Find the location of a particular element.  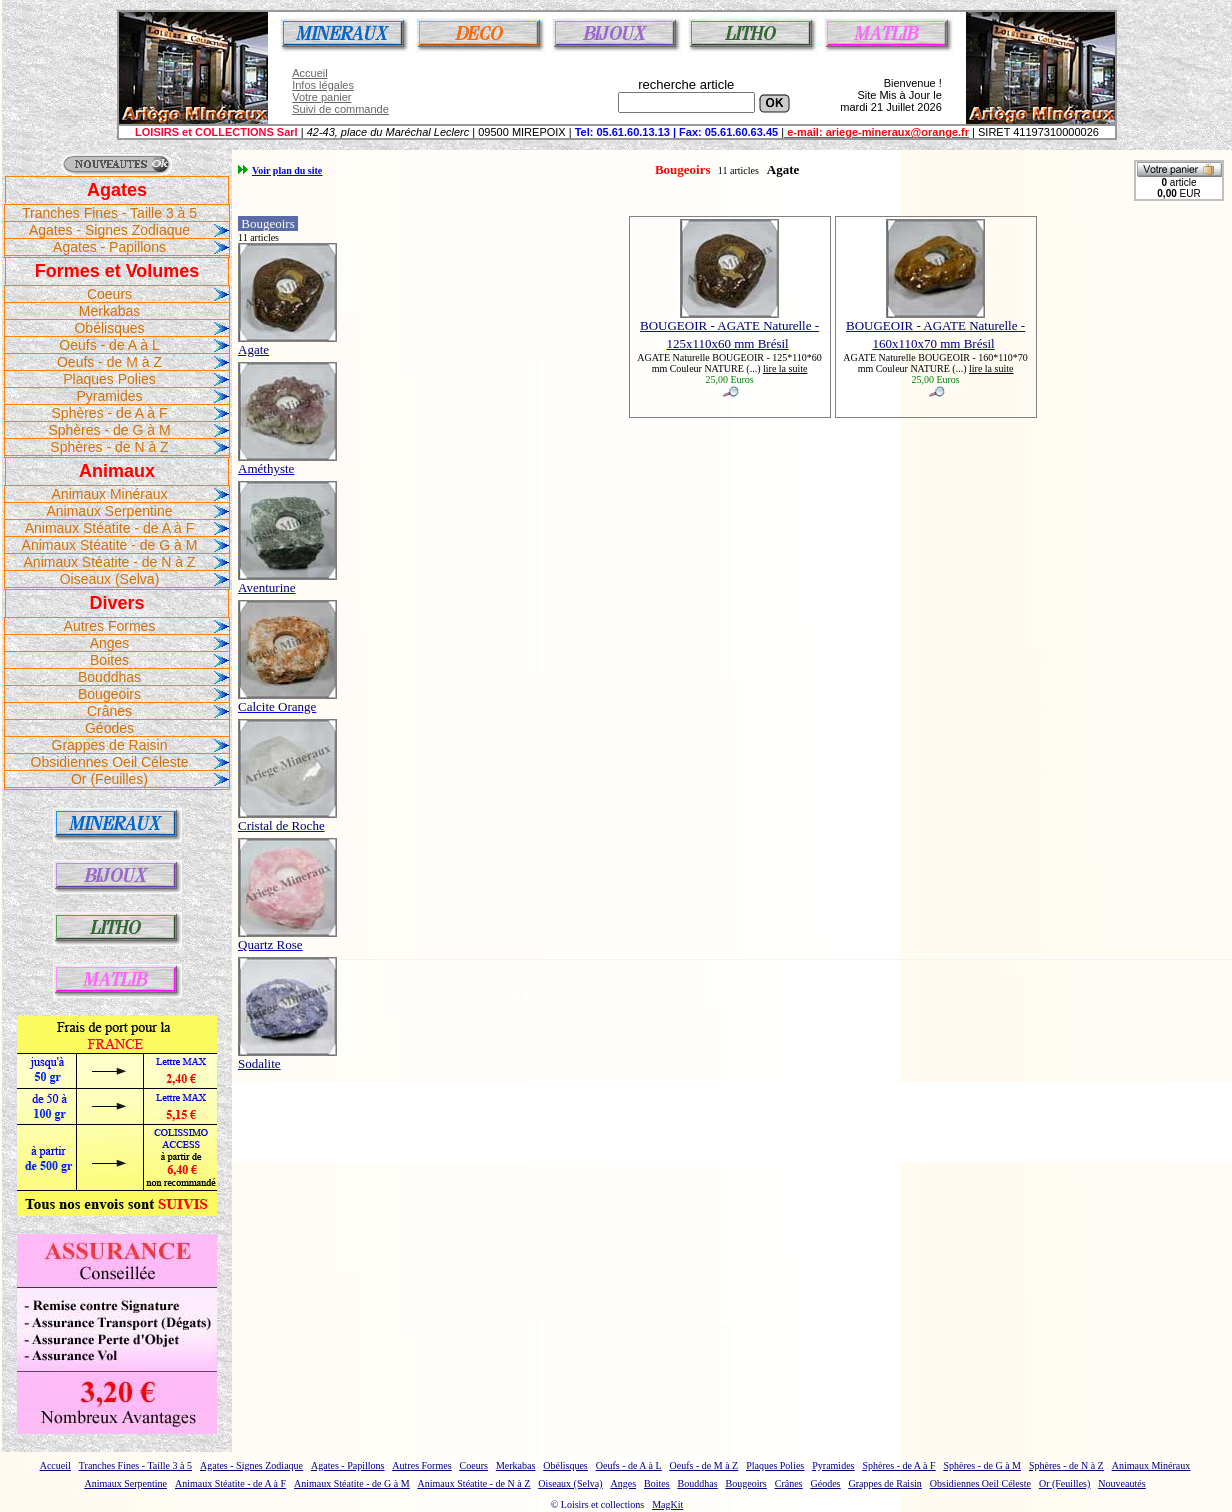

Anges is located at coordinates (110, 643).